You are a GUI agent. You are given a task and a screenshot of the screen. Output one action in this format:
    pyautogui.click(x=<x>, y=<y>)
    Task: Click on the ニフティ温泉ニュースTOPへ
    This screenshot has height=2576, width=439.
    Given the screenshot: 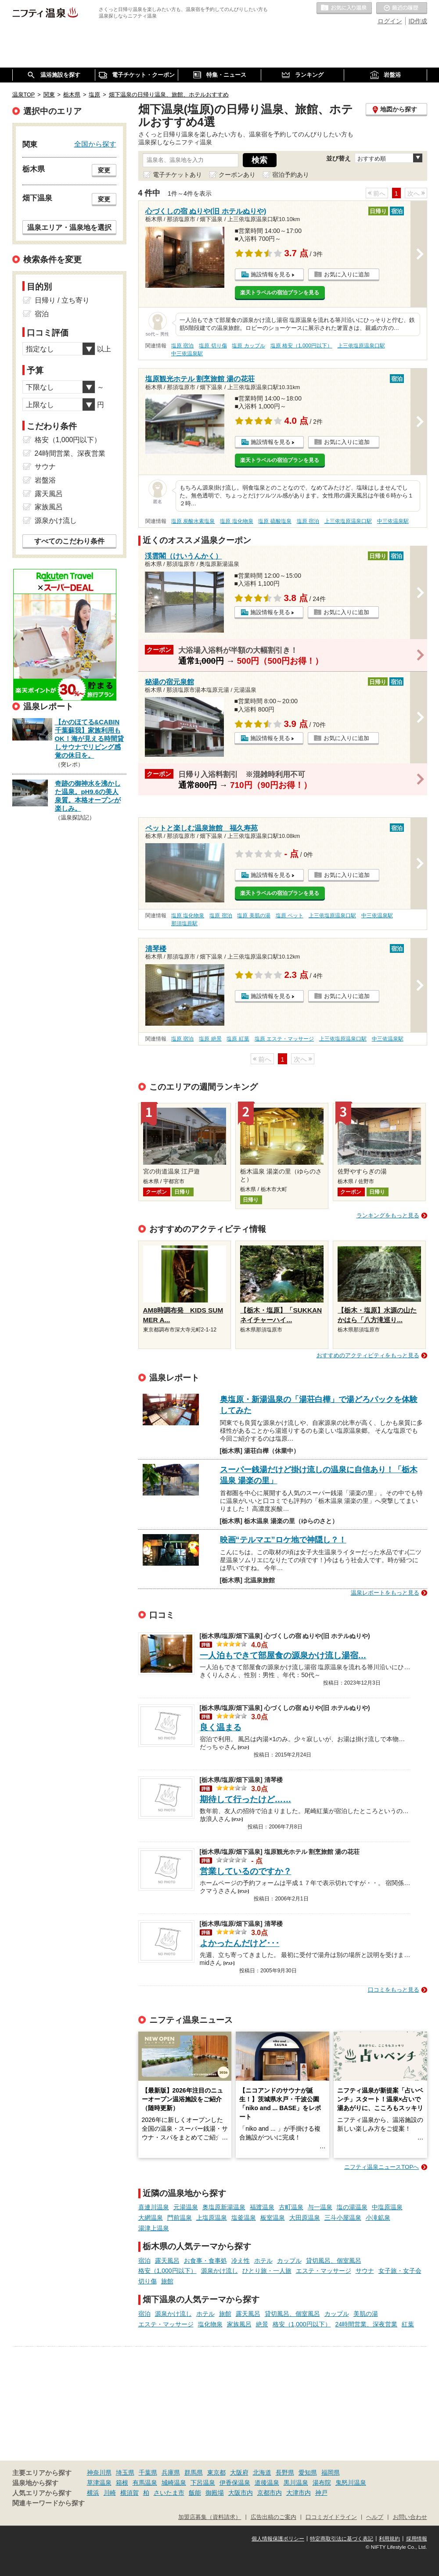 What is the action you would take?
    pyautogui.click(x=381, y=2167)
    